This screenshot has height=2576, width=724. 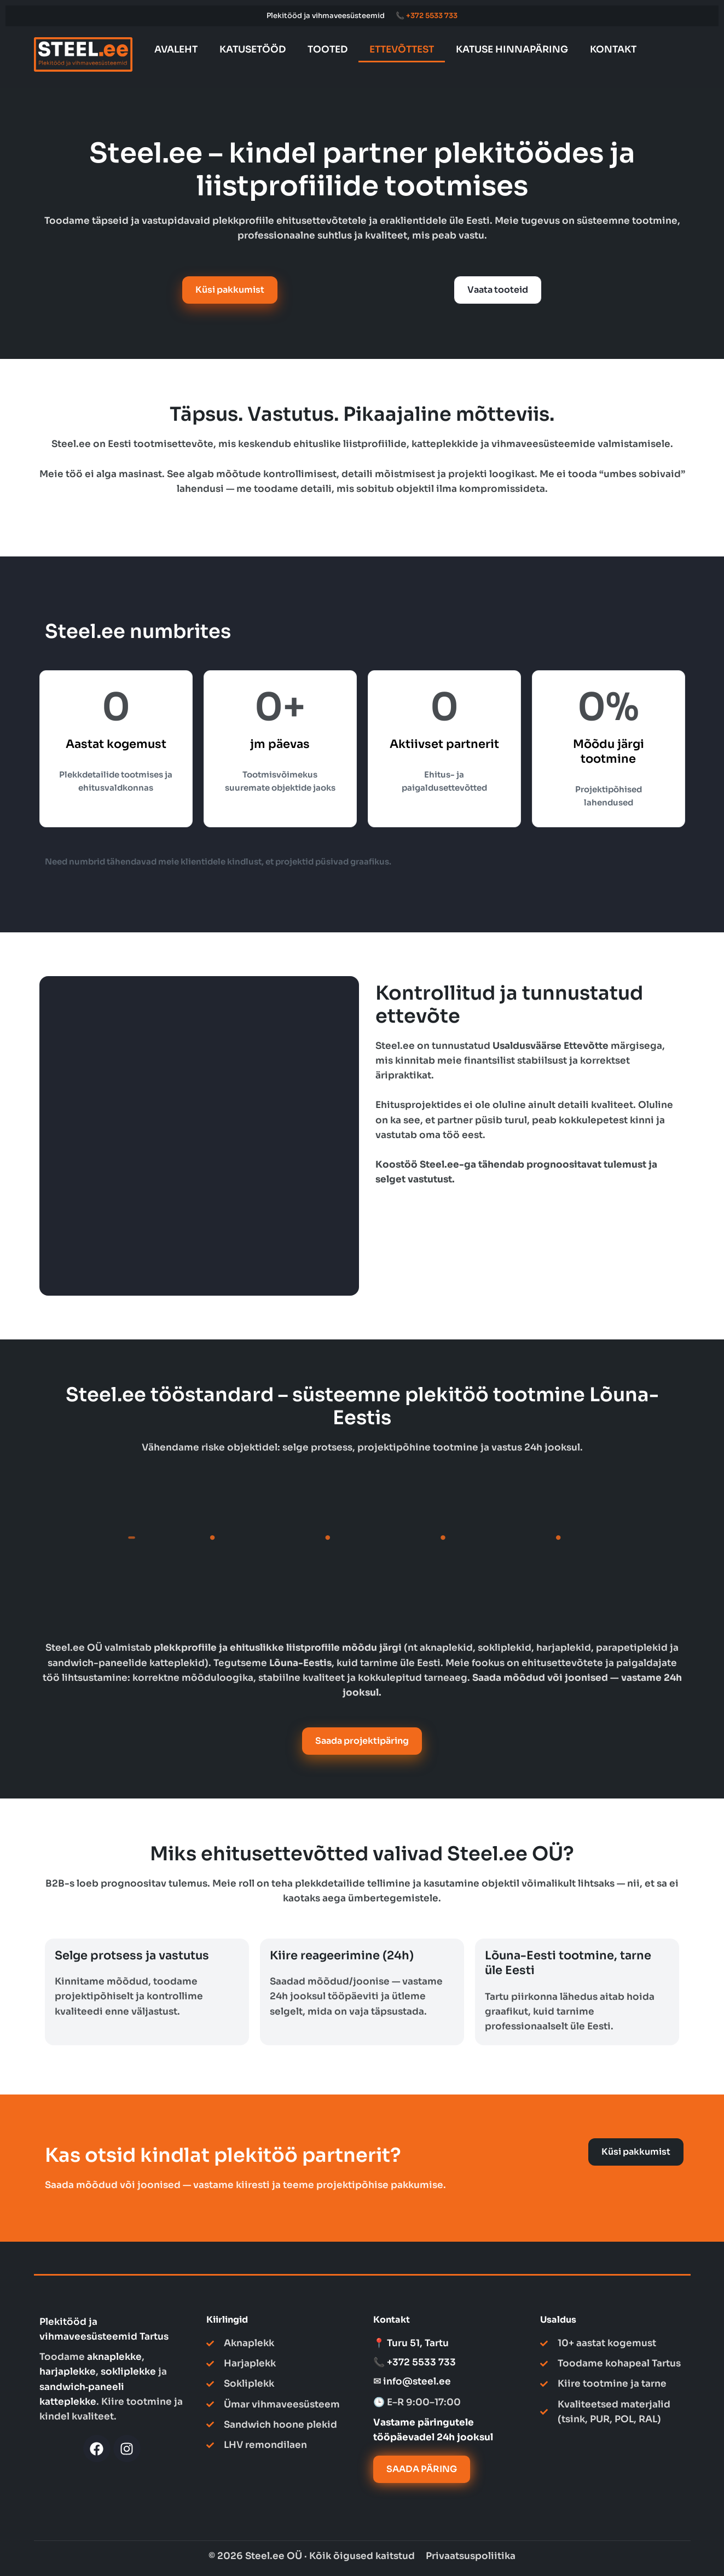 I want to click on TOOTED, so click(x=327, y=49).